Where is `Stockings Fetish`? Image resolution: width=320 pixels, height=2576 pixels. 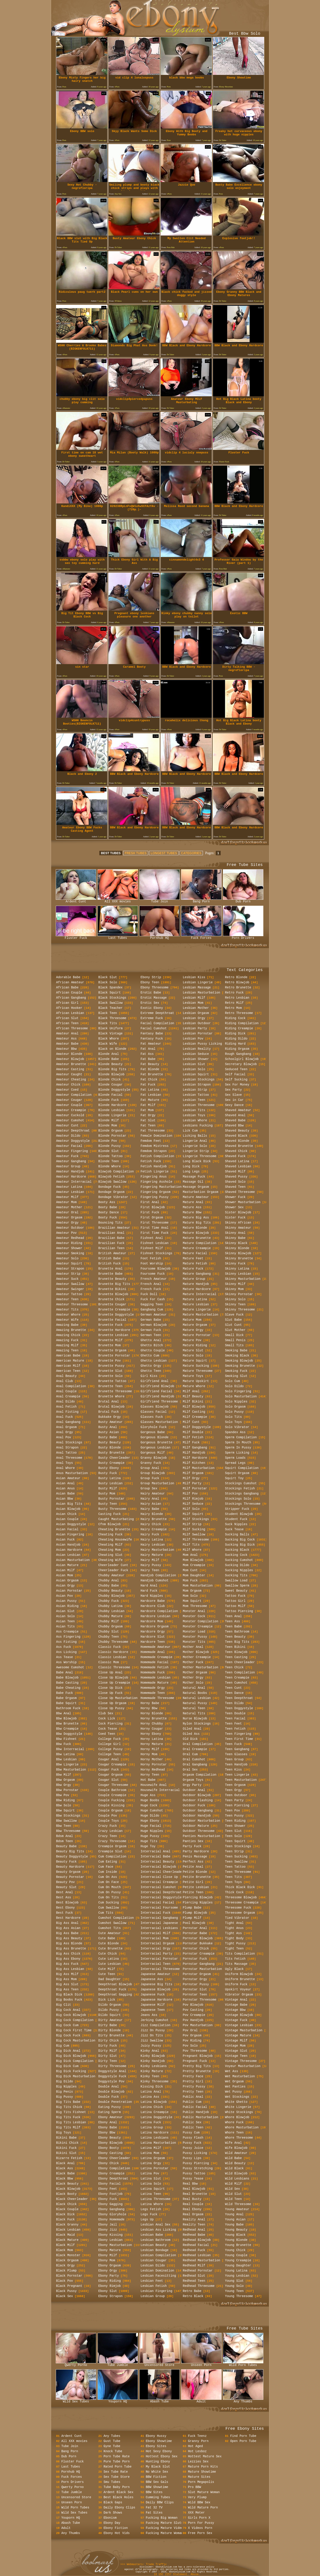 Stockings Fetish is located at coordinates (240, 1488).